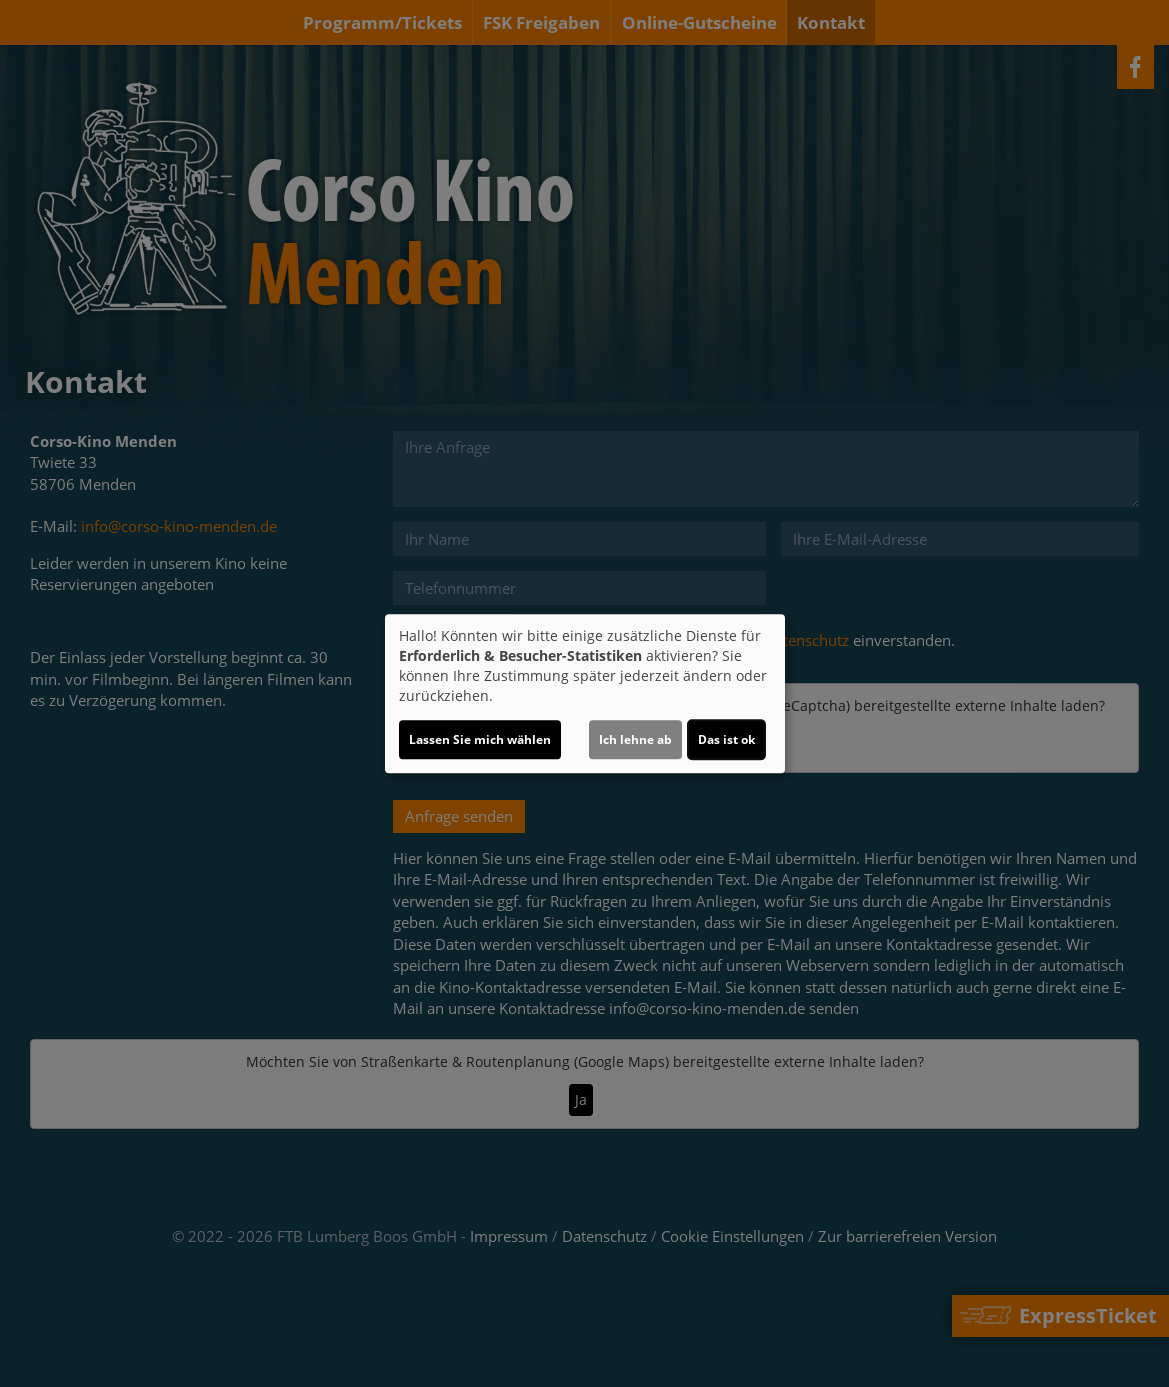 The height and width of the screenshot is (1387, 1169). Describe the element at coordinates (635, 739) in the screenshot. I see `Ich lehne ab` at that location.